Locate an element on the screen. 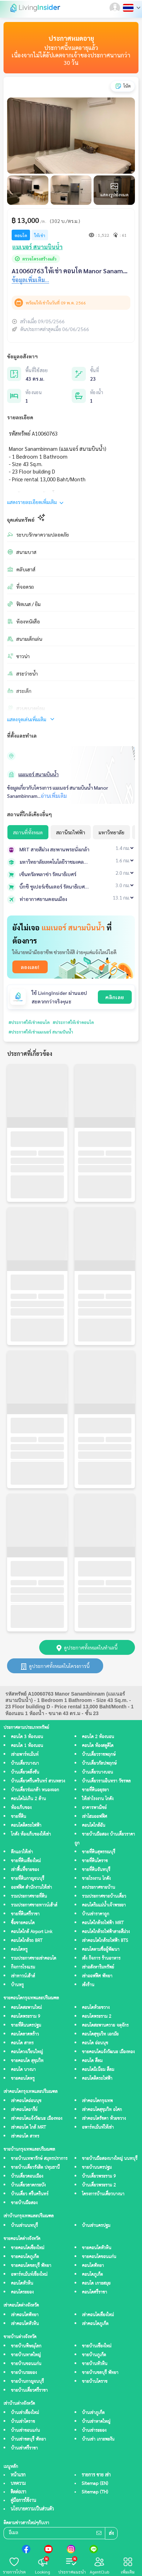  บ้านเช่า เกาะพะงัน is located at coordinates (98, 2439).